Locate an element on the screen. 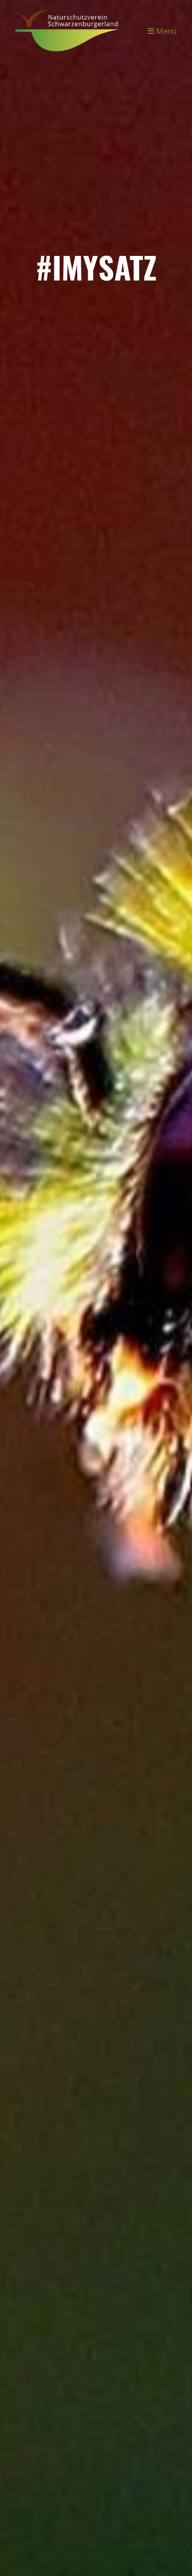 Image resolution: width=192 pixels, height=2576 pixels. Menü is located at coordinates (162, 31).